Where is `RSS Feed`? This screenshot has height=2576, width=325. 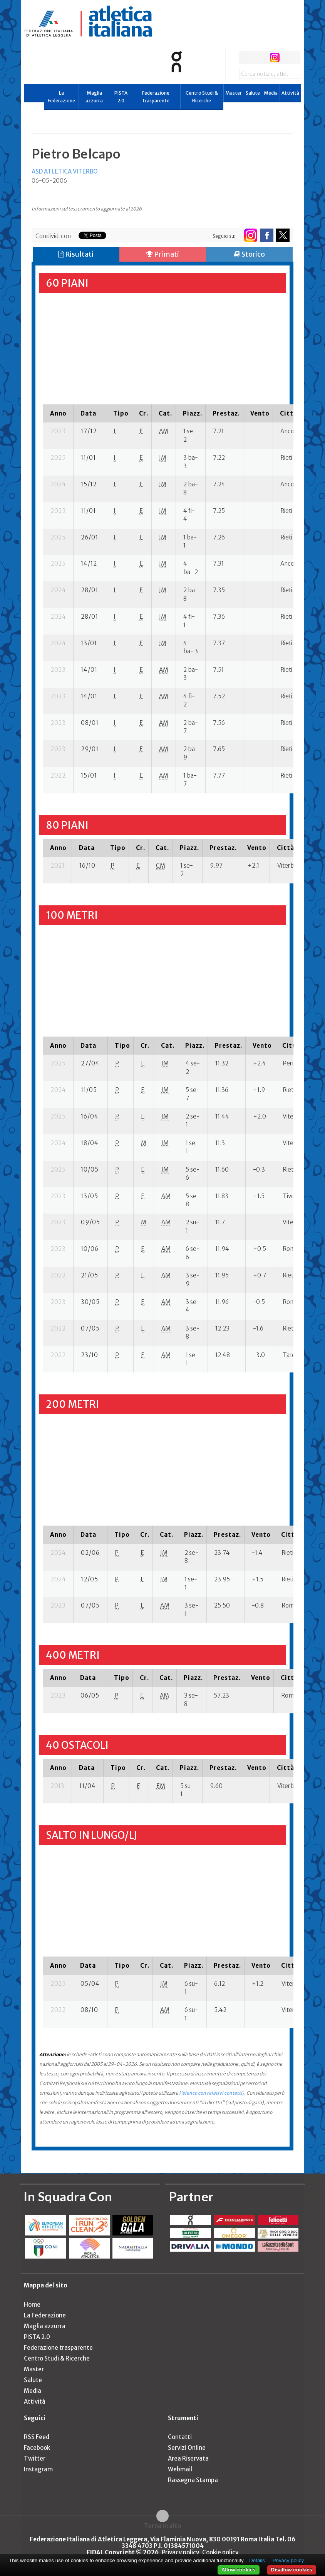
RSS Feed is located at coordinates (36, 2437).